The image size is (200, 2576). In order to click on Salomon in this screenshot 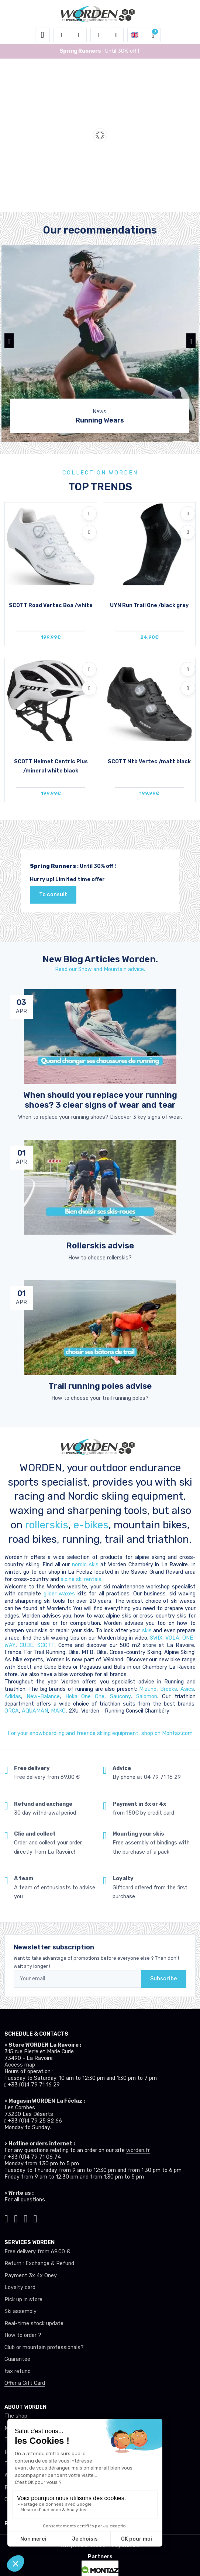, I will do `click(146, 1696)`.